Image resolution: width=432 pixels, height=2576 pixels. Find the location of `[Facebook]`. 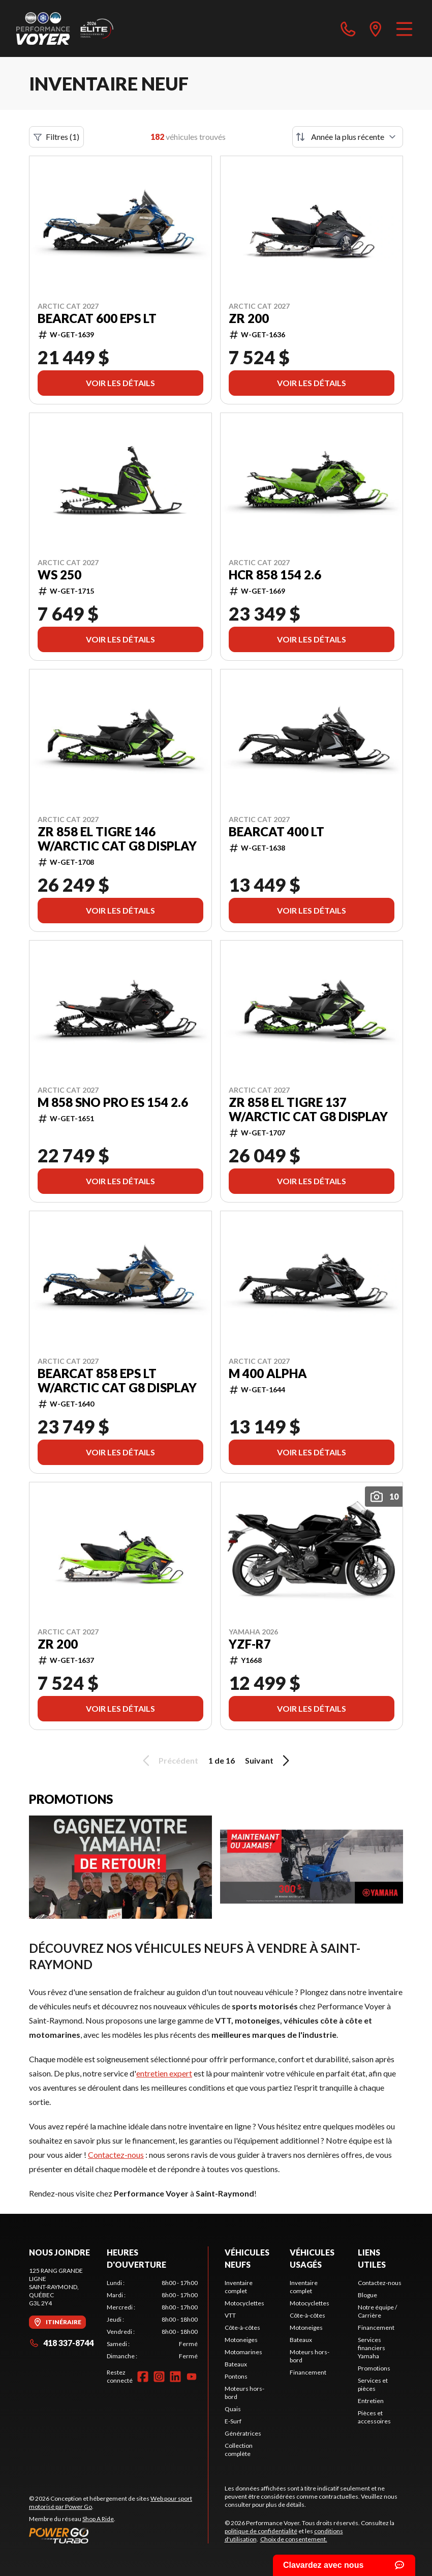

[Facebook] is located at coordinates (143, 2376).